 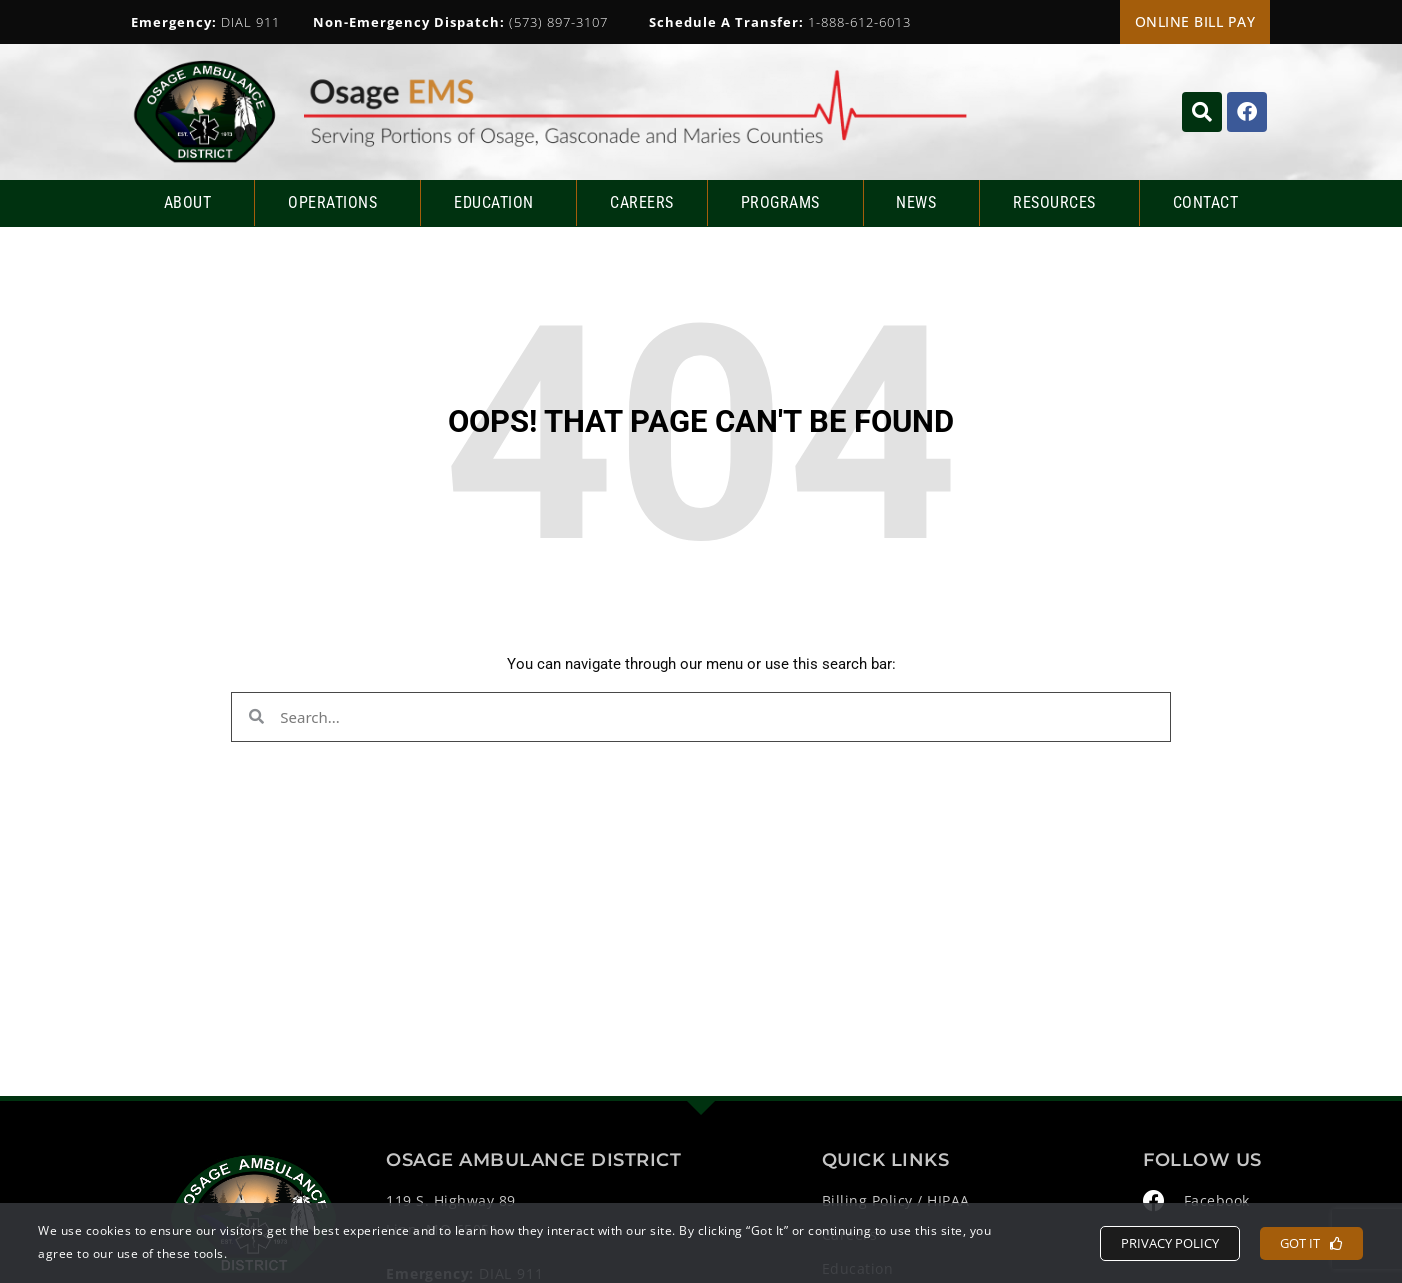 I want to click on Operations, so click(x=337, y=203).